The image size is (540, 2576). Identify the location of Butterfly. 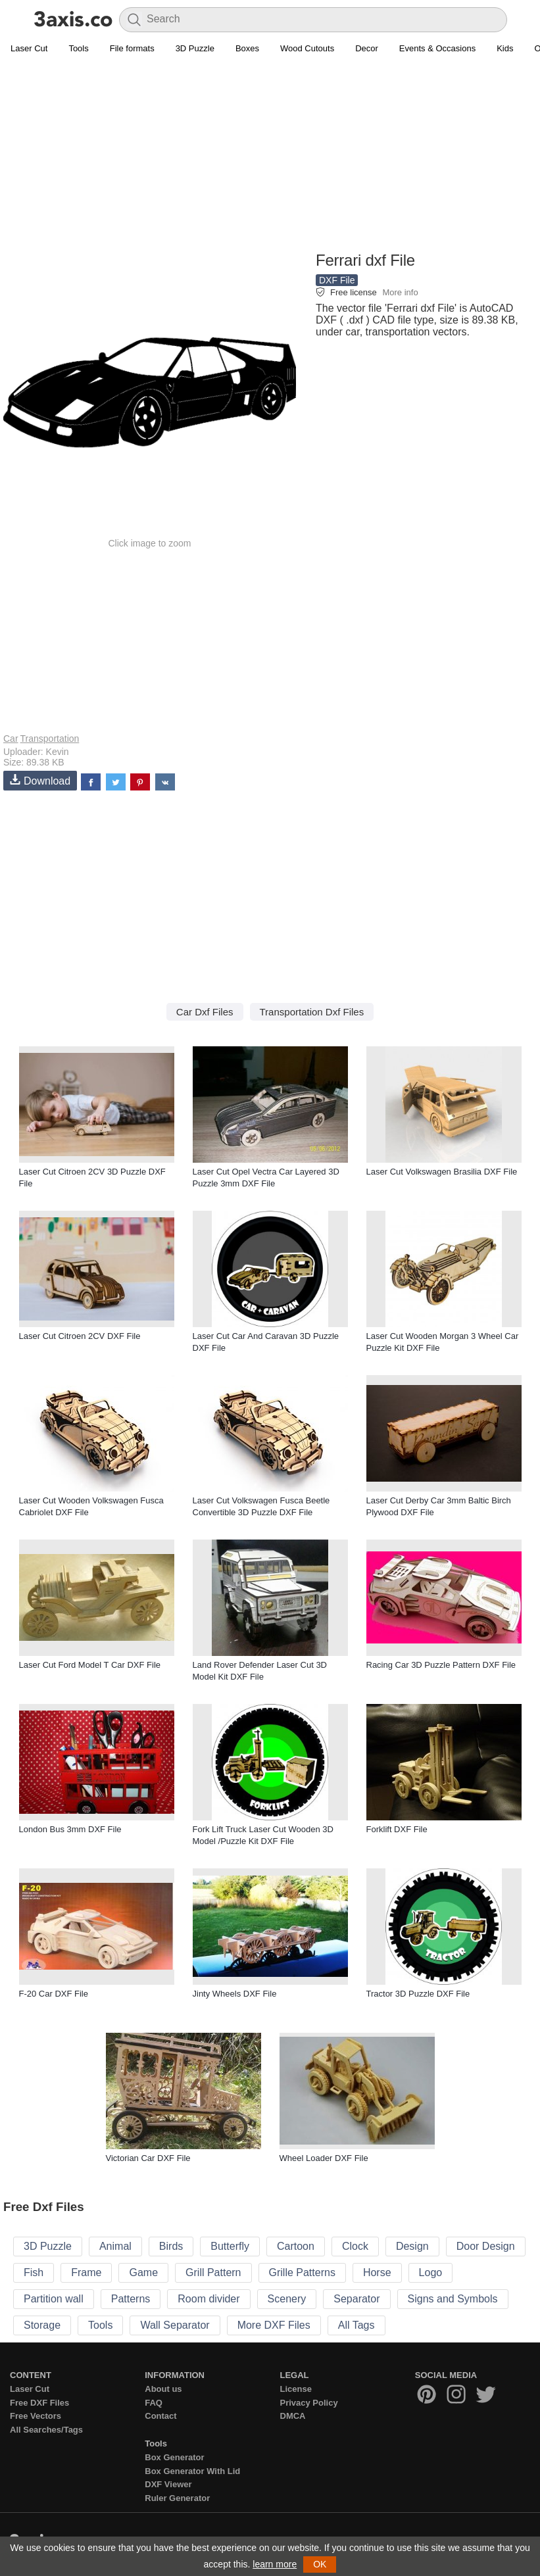
(229, 2246).